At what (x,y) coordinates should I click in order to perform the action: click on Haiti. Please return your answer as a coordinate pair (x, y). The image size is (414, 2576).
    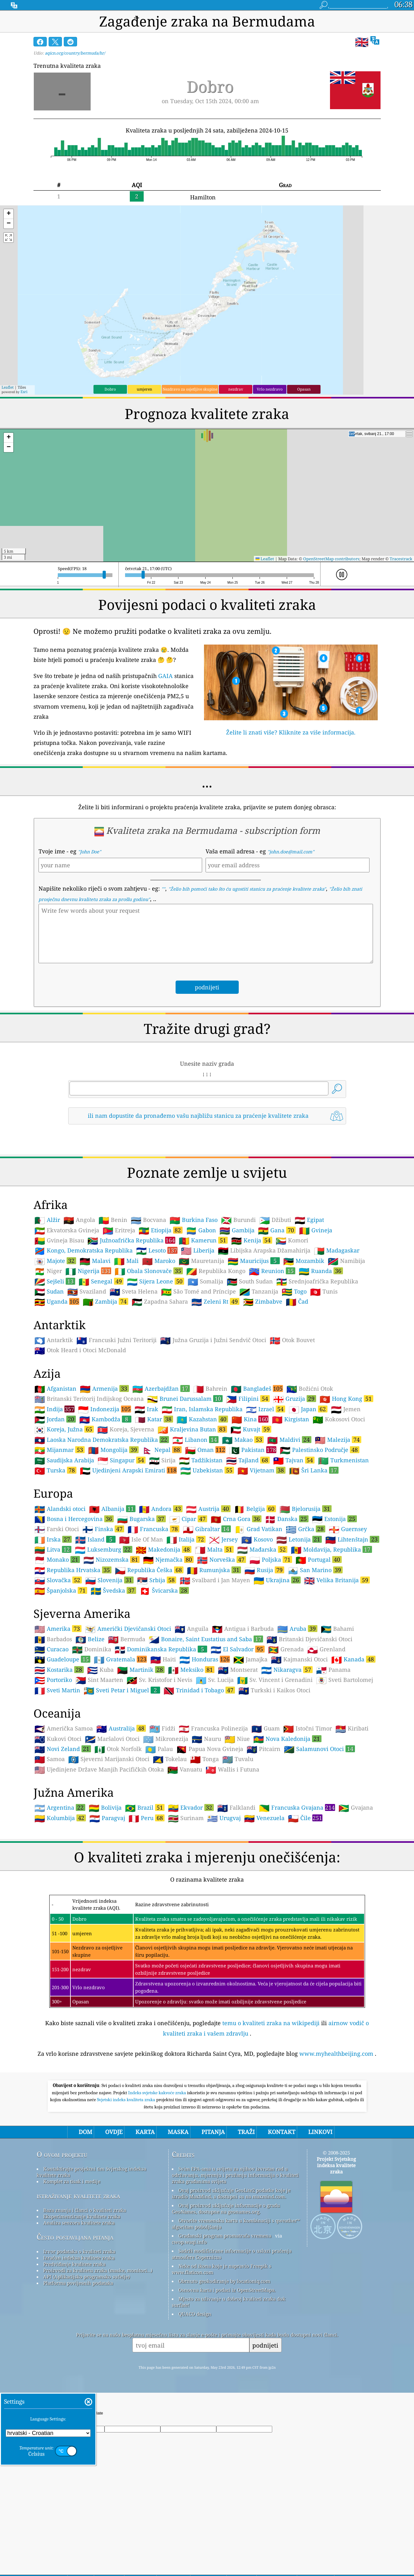
    Looking at the image, I should click on (163, 1659).